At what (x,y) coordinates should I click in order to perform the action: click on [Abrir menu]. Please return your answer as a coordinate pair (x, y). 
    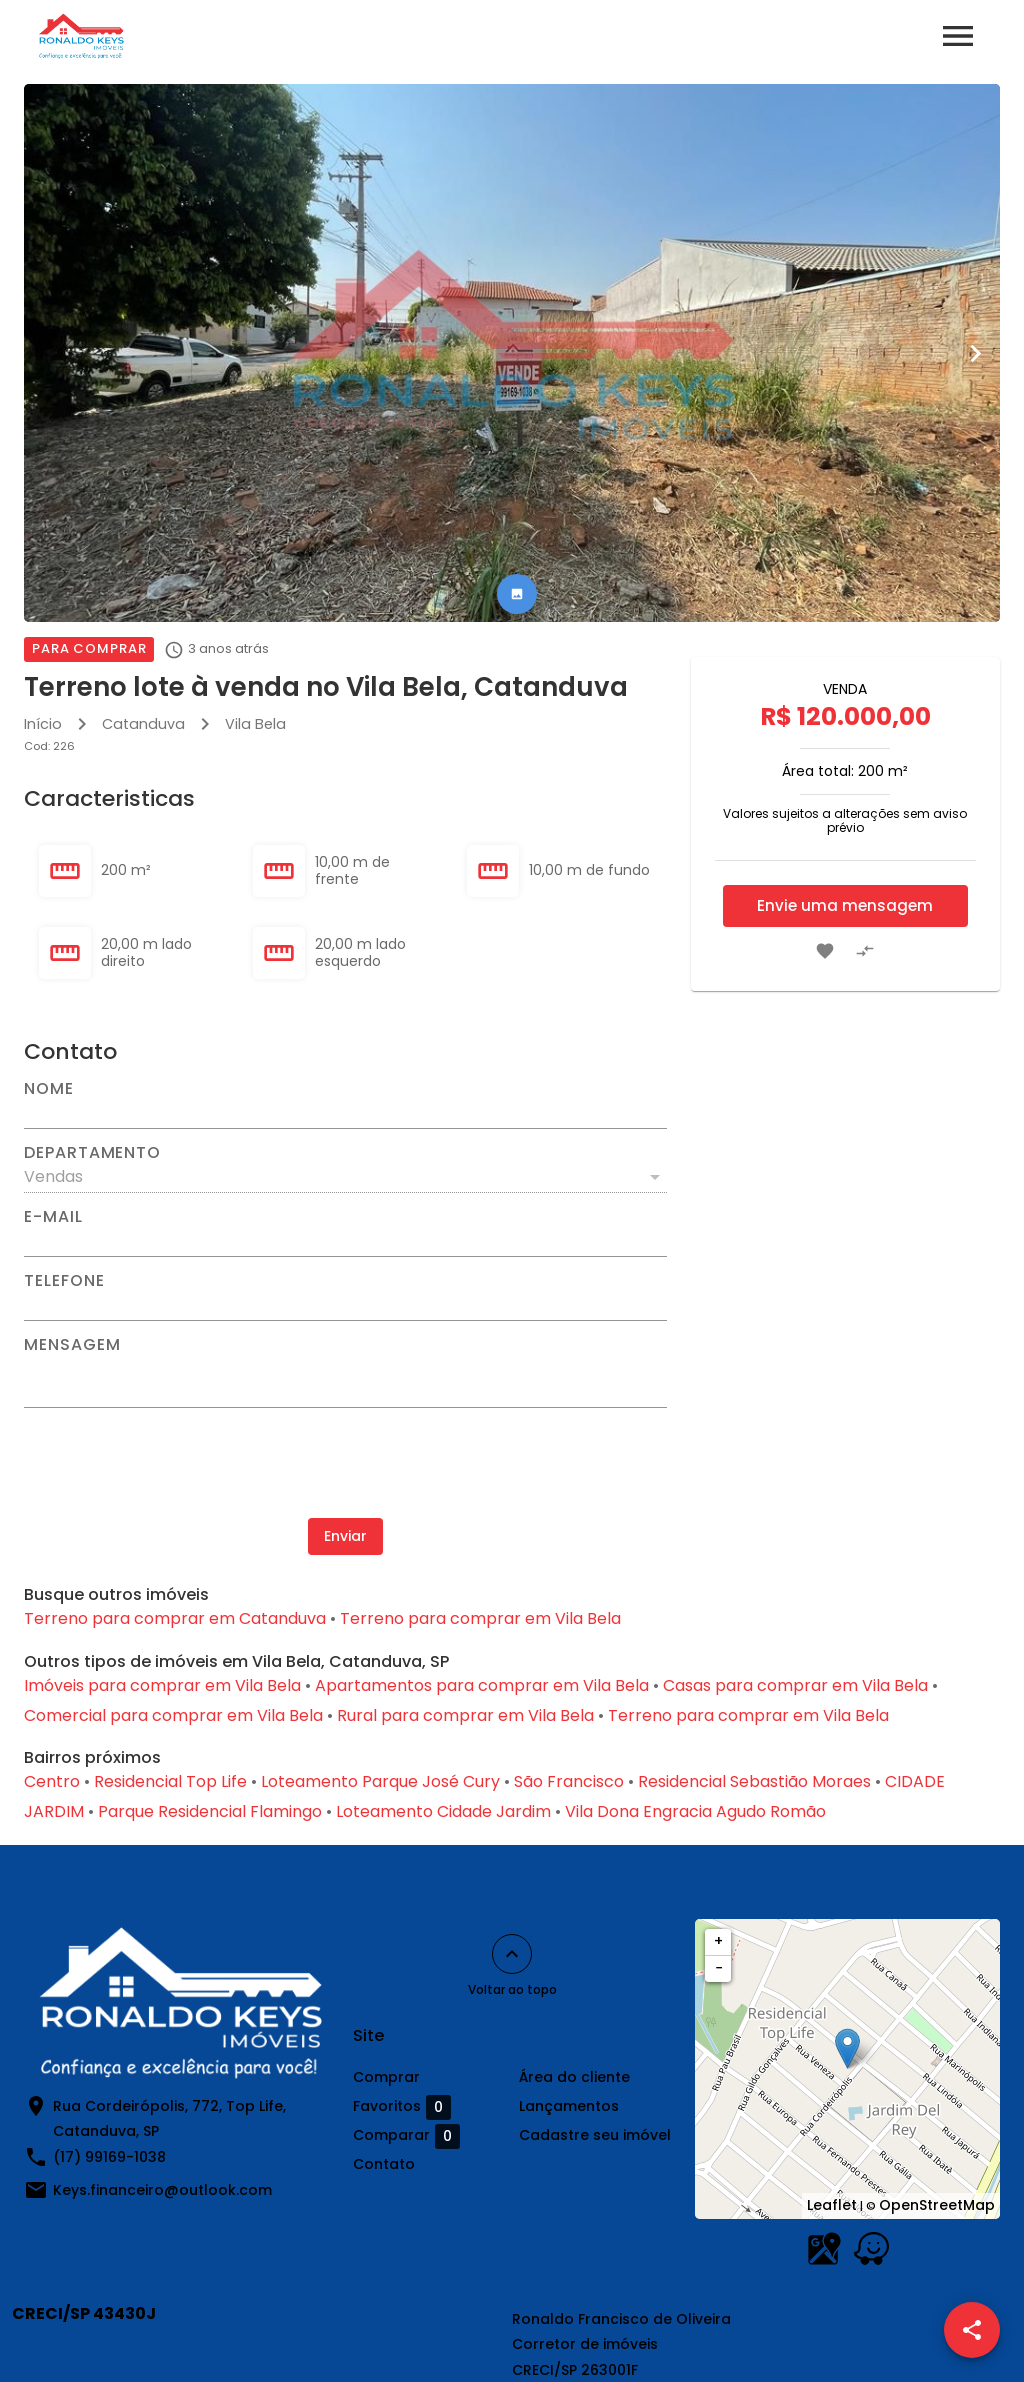
    Looking at the image, I should click on (958, 36).